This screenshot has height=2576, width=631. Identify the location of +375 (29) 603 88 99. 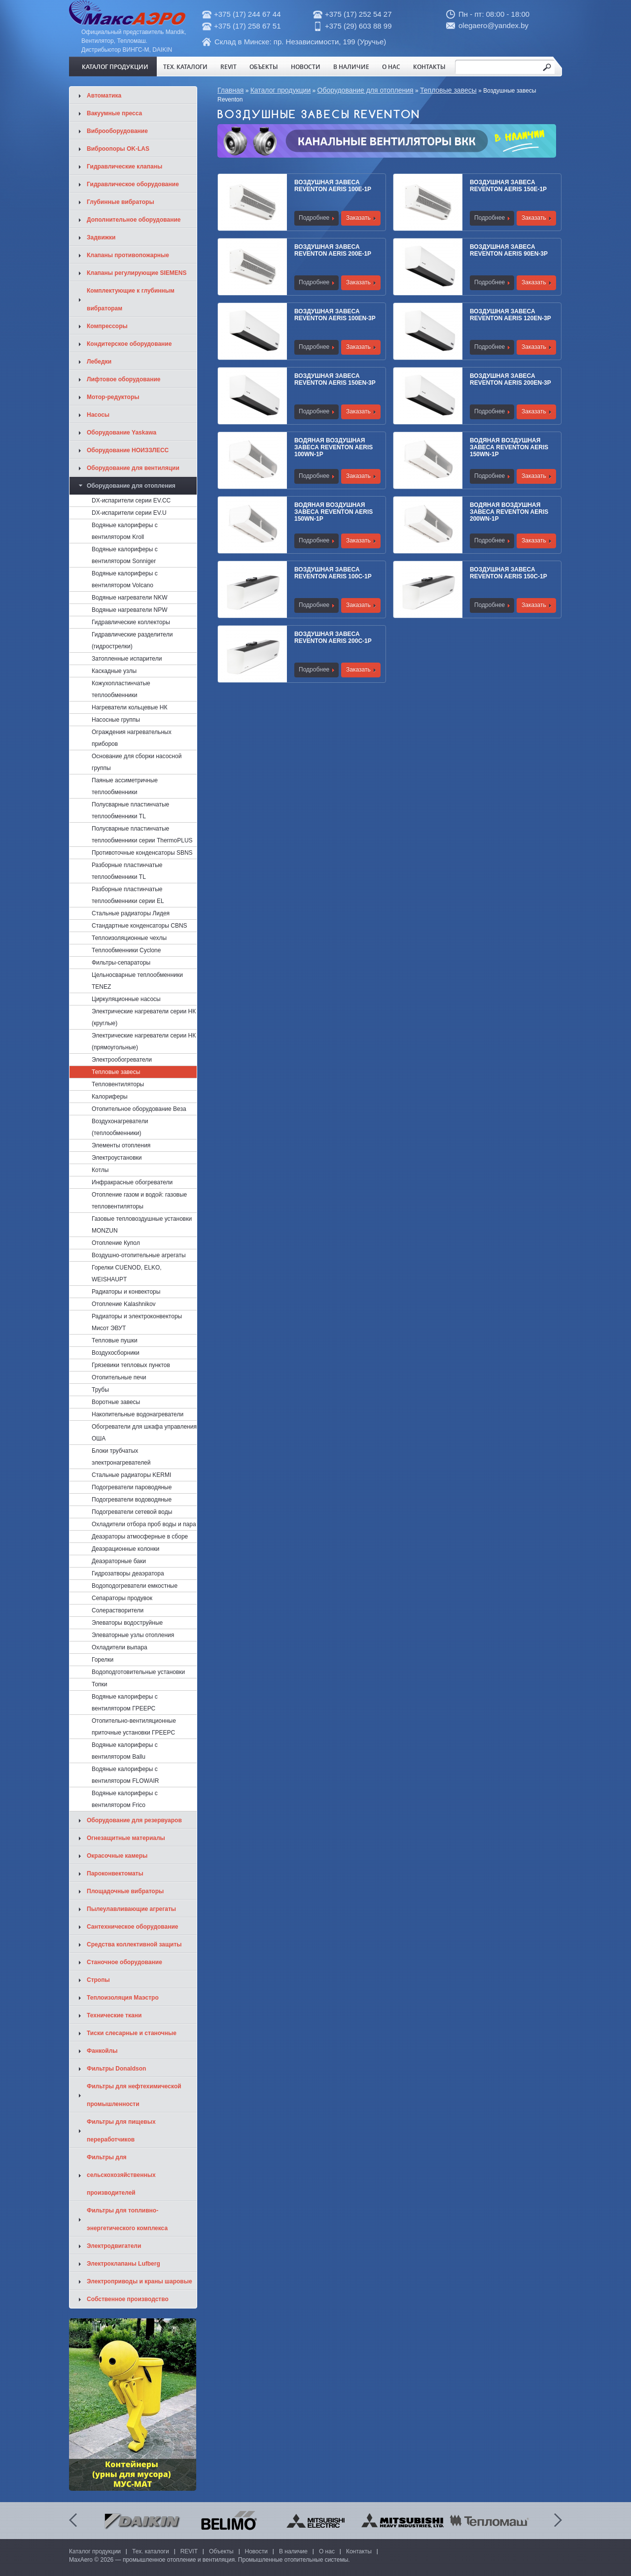
(358, 26).